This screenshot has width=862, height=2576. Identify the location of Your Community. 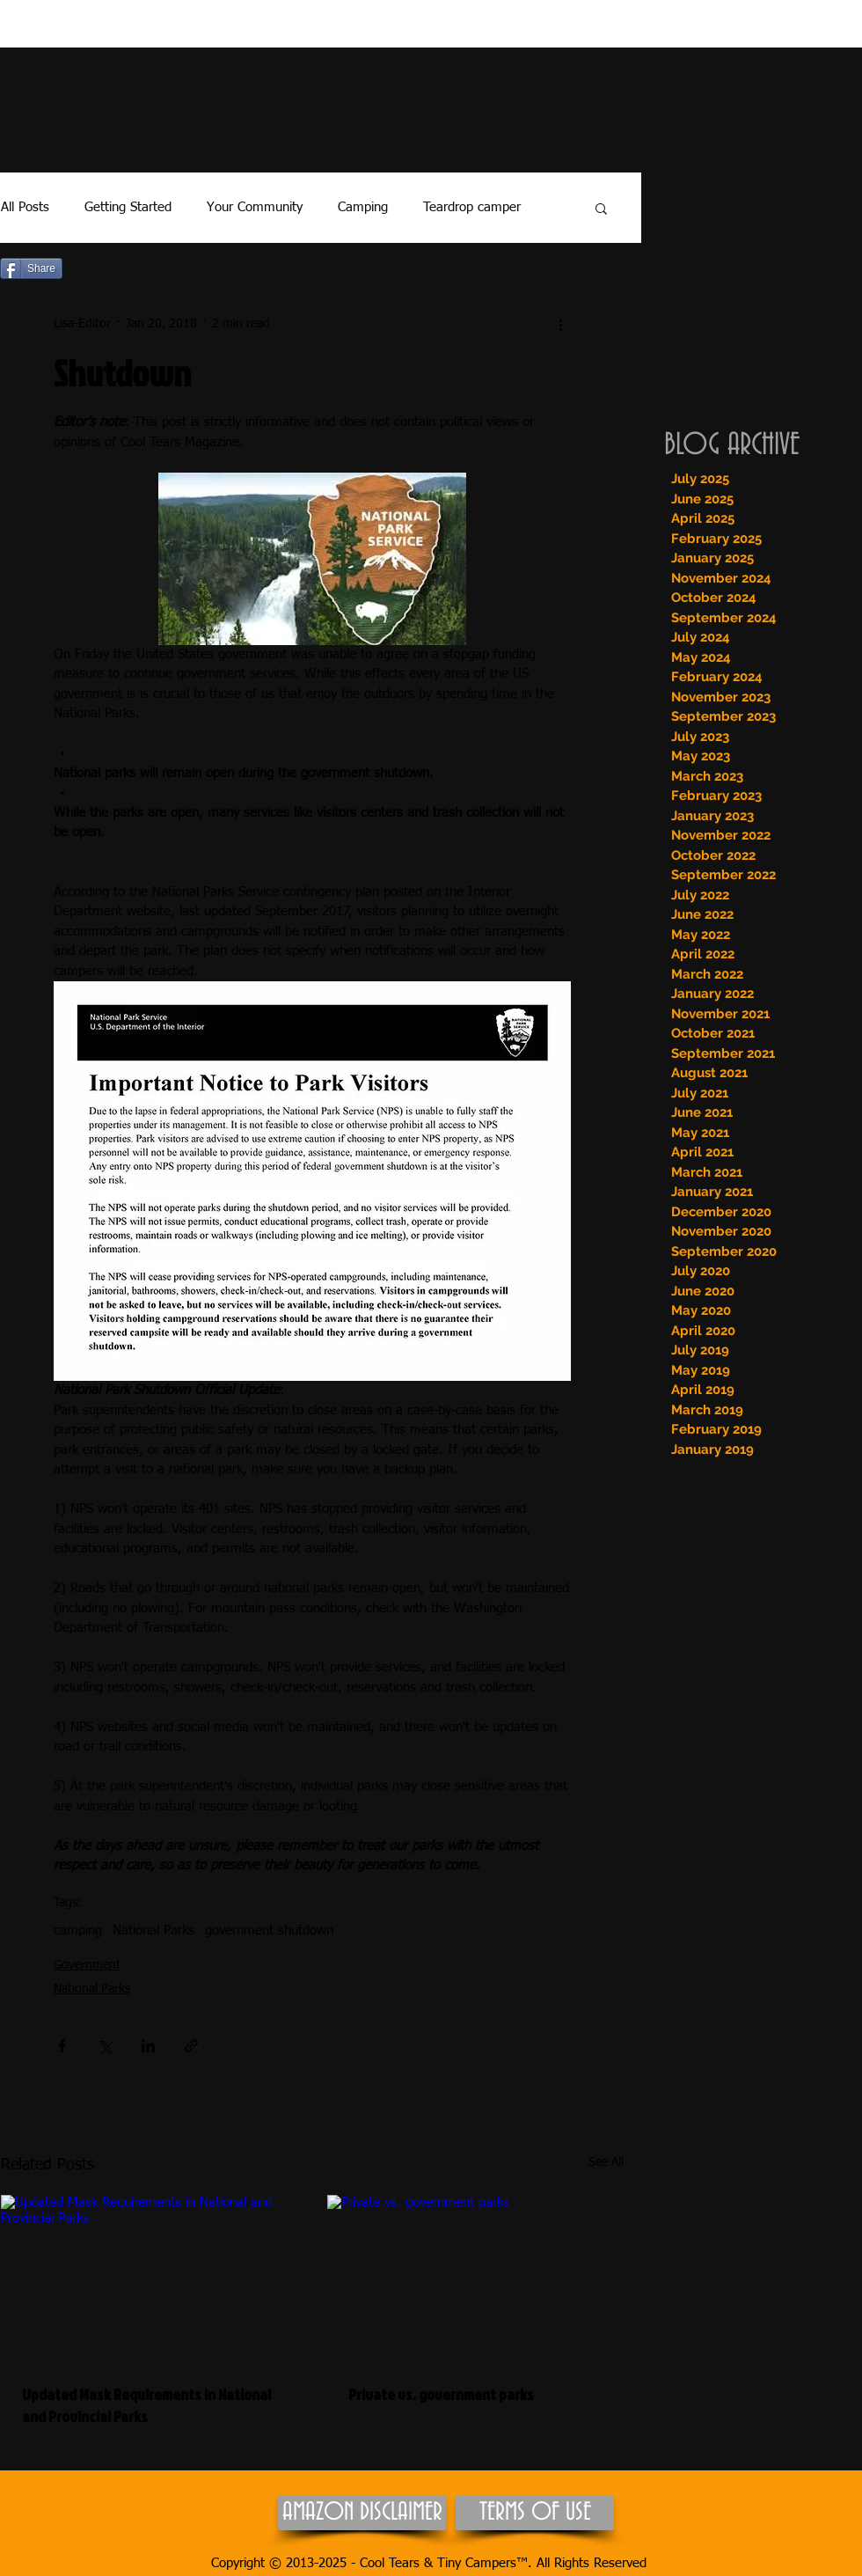
(255, 207).